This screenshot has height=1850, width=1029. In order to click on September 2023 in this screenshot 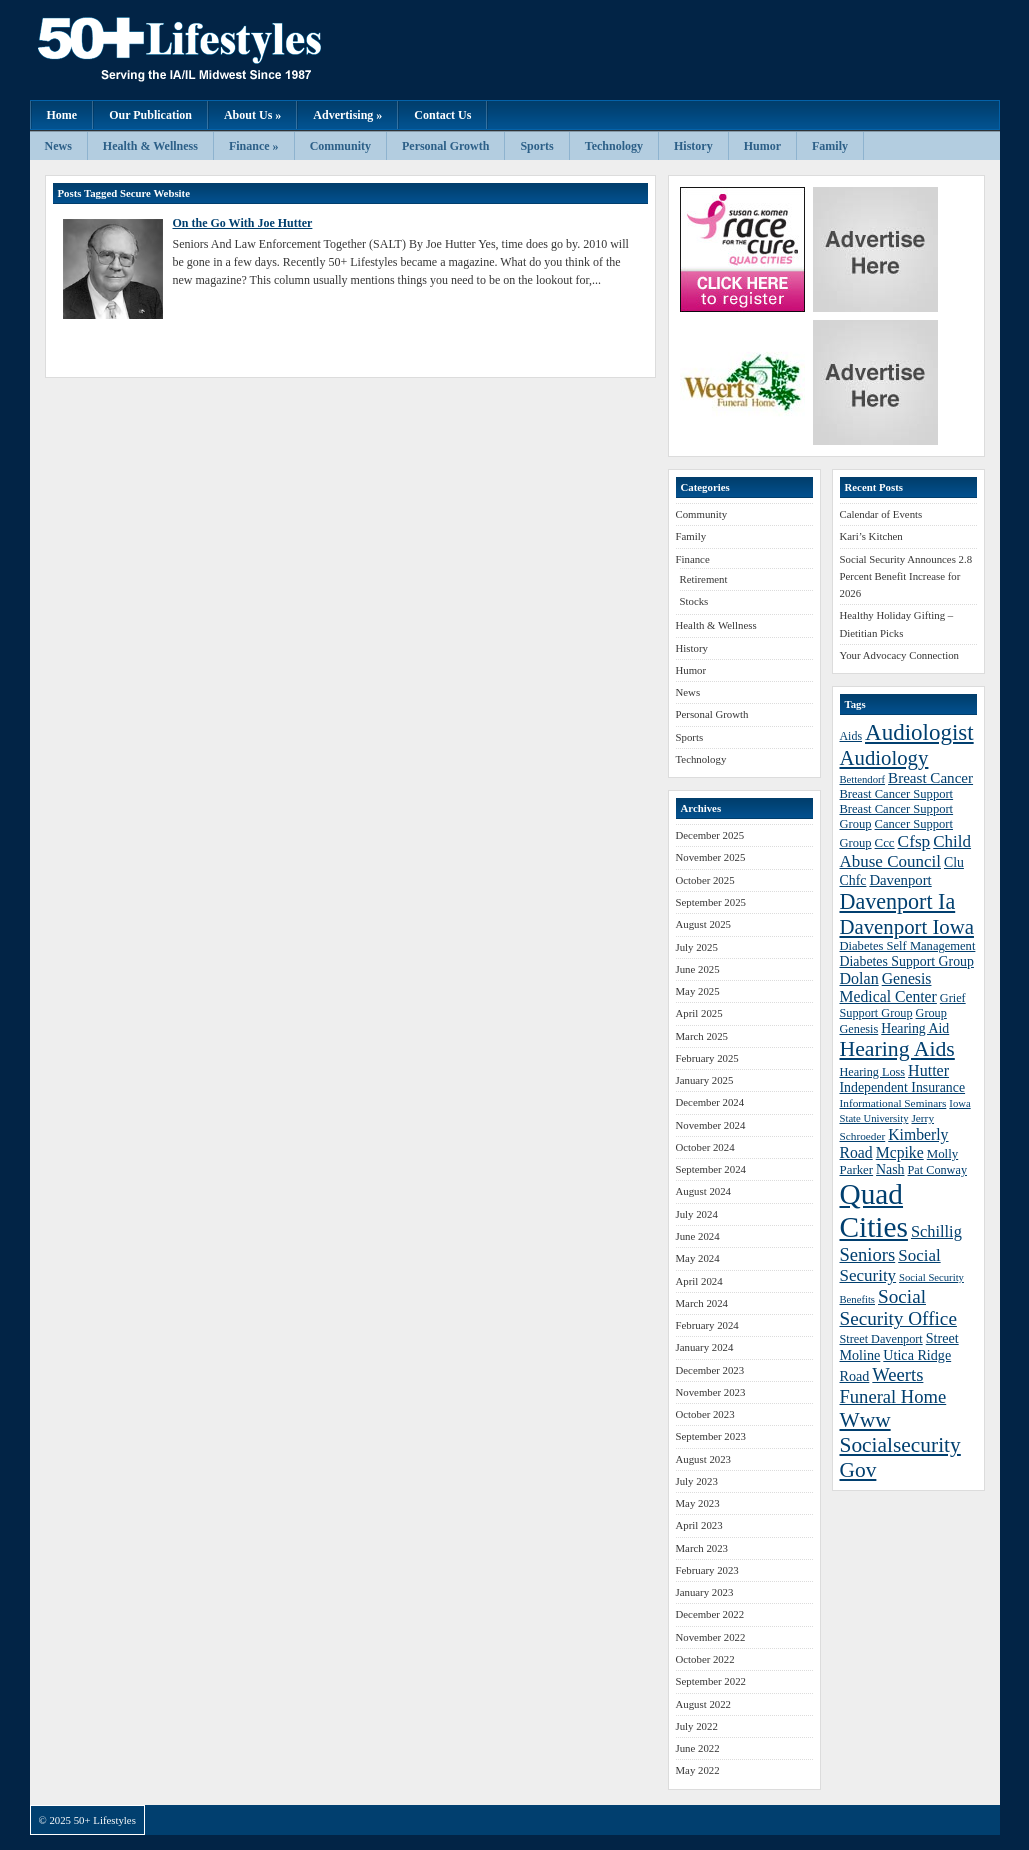, I will do `click(711, 1436)`.